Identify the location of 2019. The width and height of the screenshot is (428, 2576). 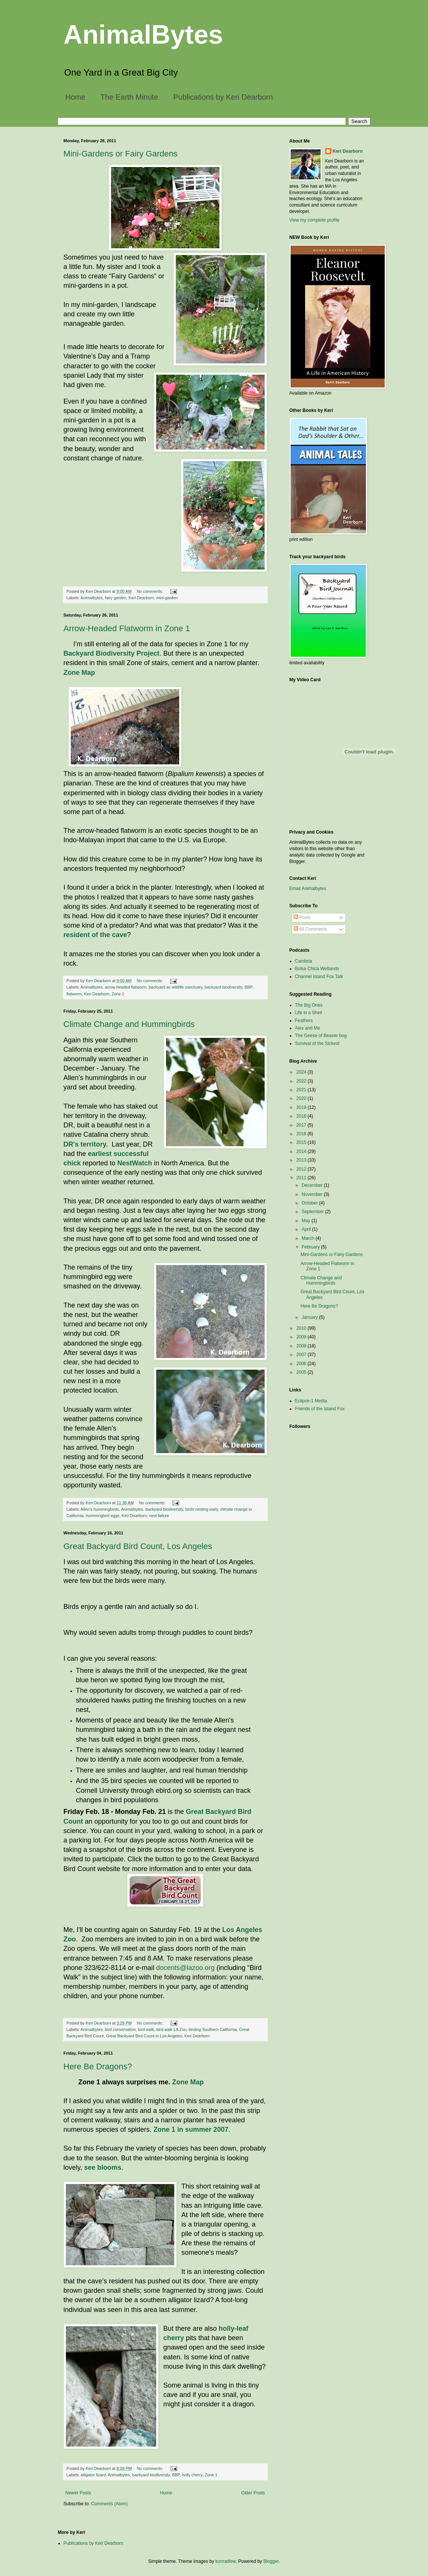
(302, 1107).